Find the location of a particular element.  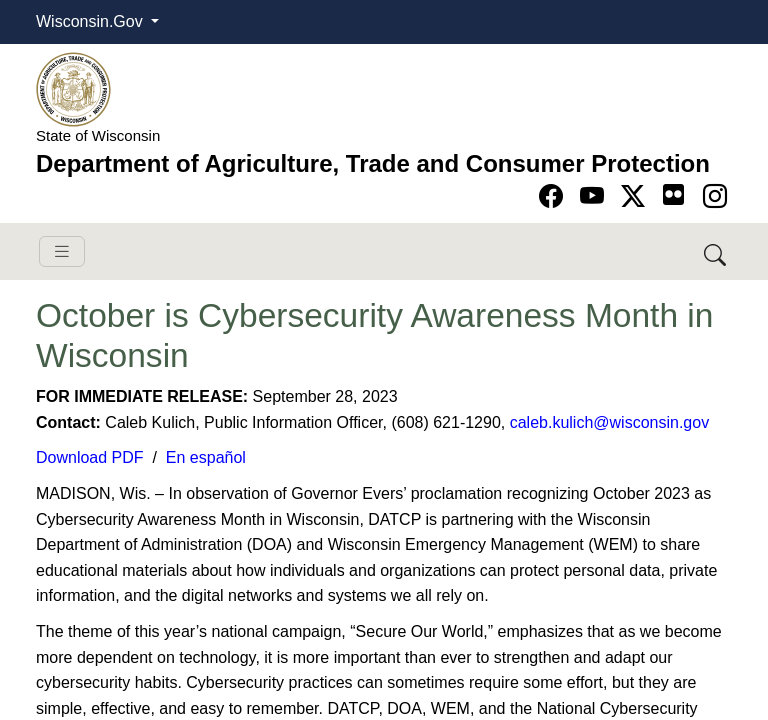

[Go to Facebook page] is located at coordinates (554, 196).